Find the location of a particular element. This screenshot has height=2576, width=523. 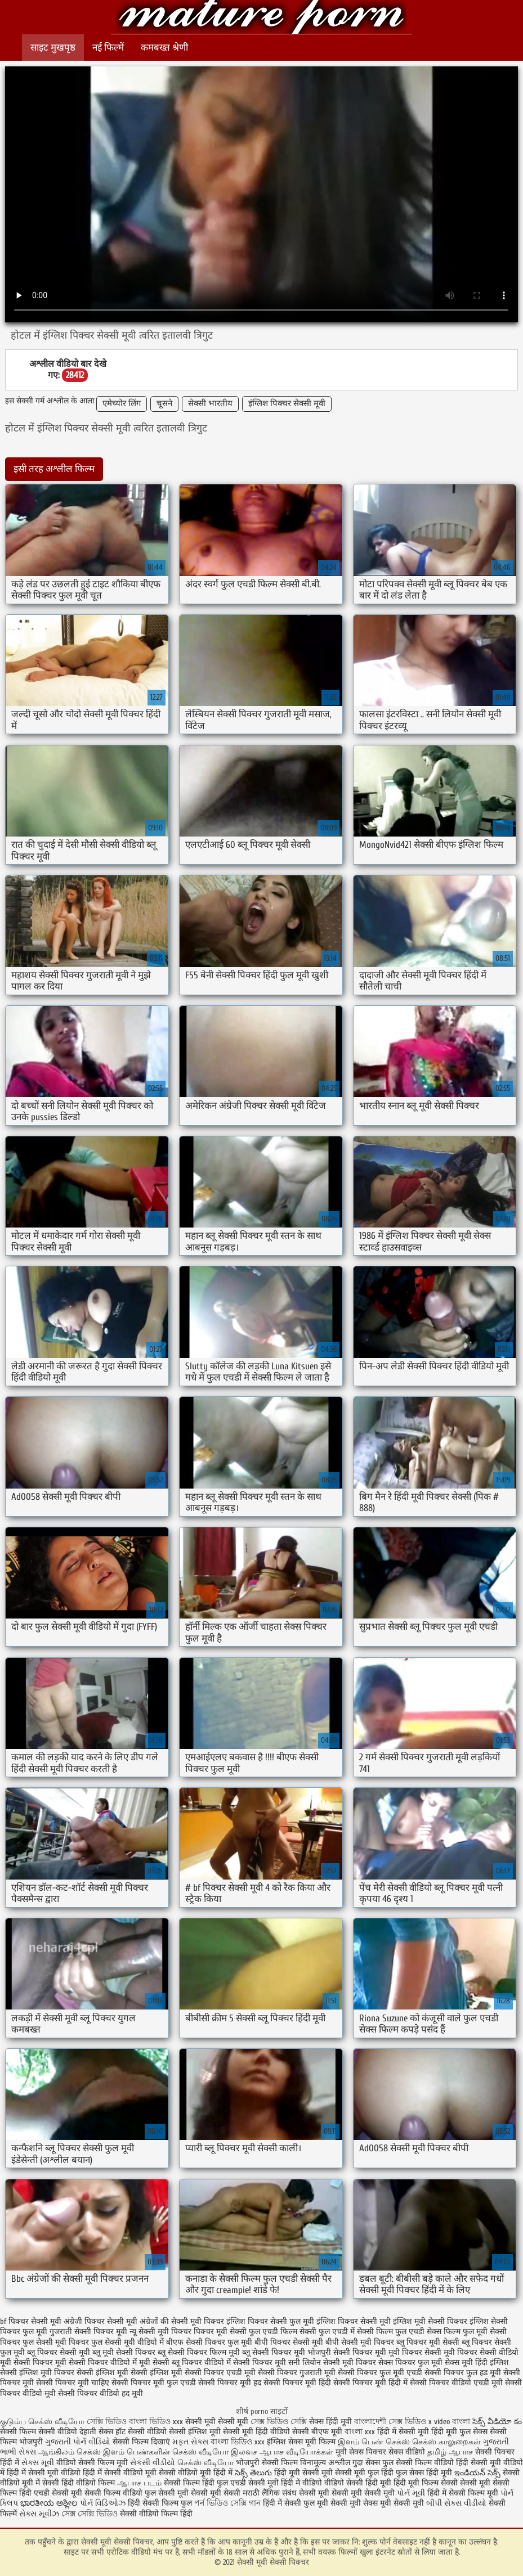

सेक्सी पिक्चर फुल हड मूवी is located at coordinates (462, 2372).